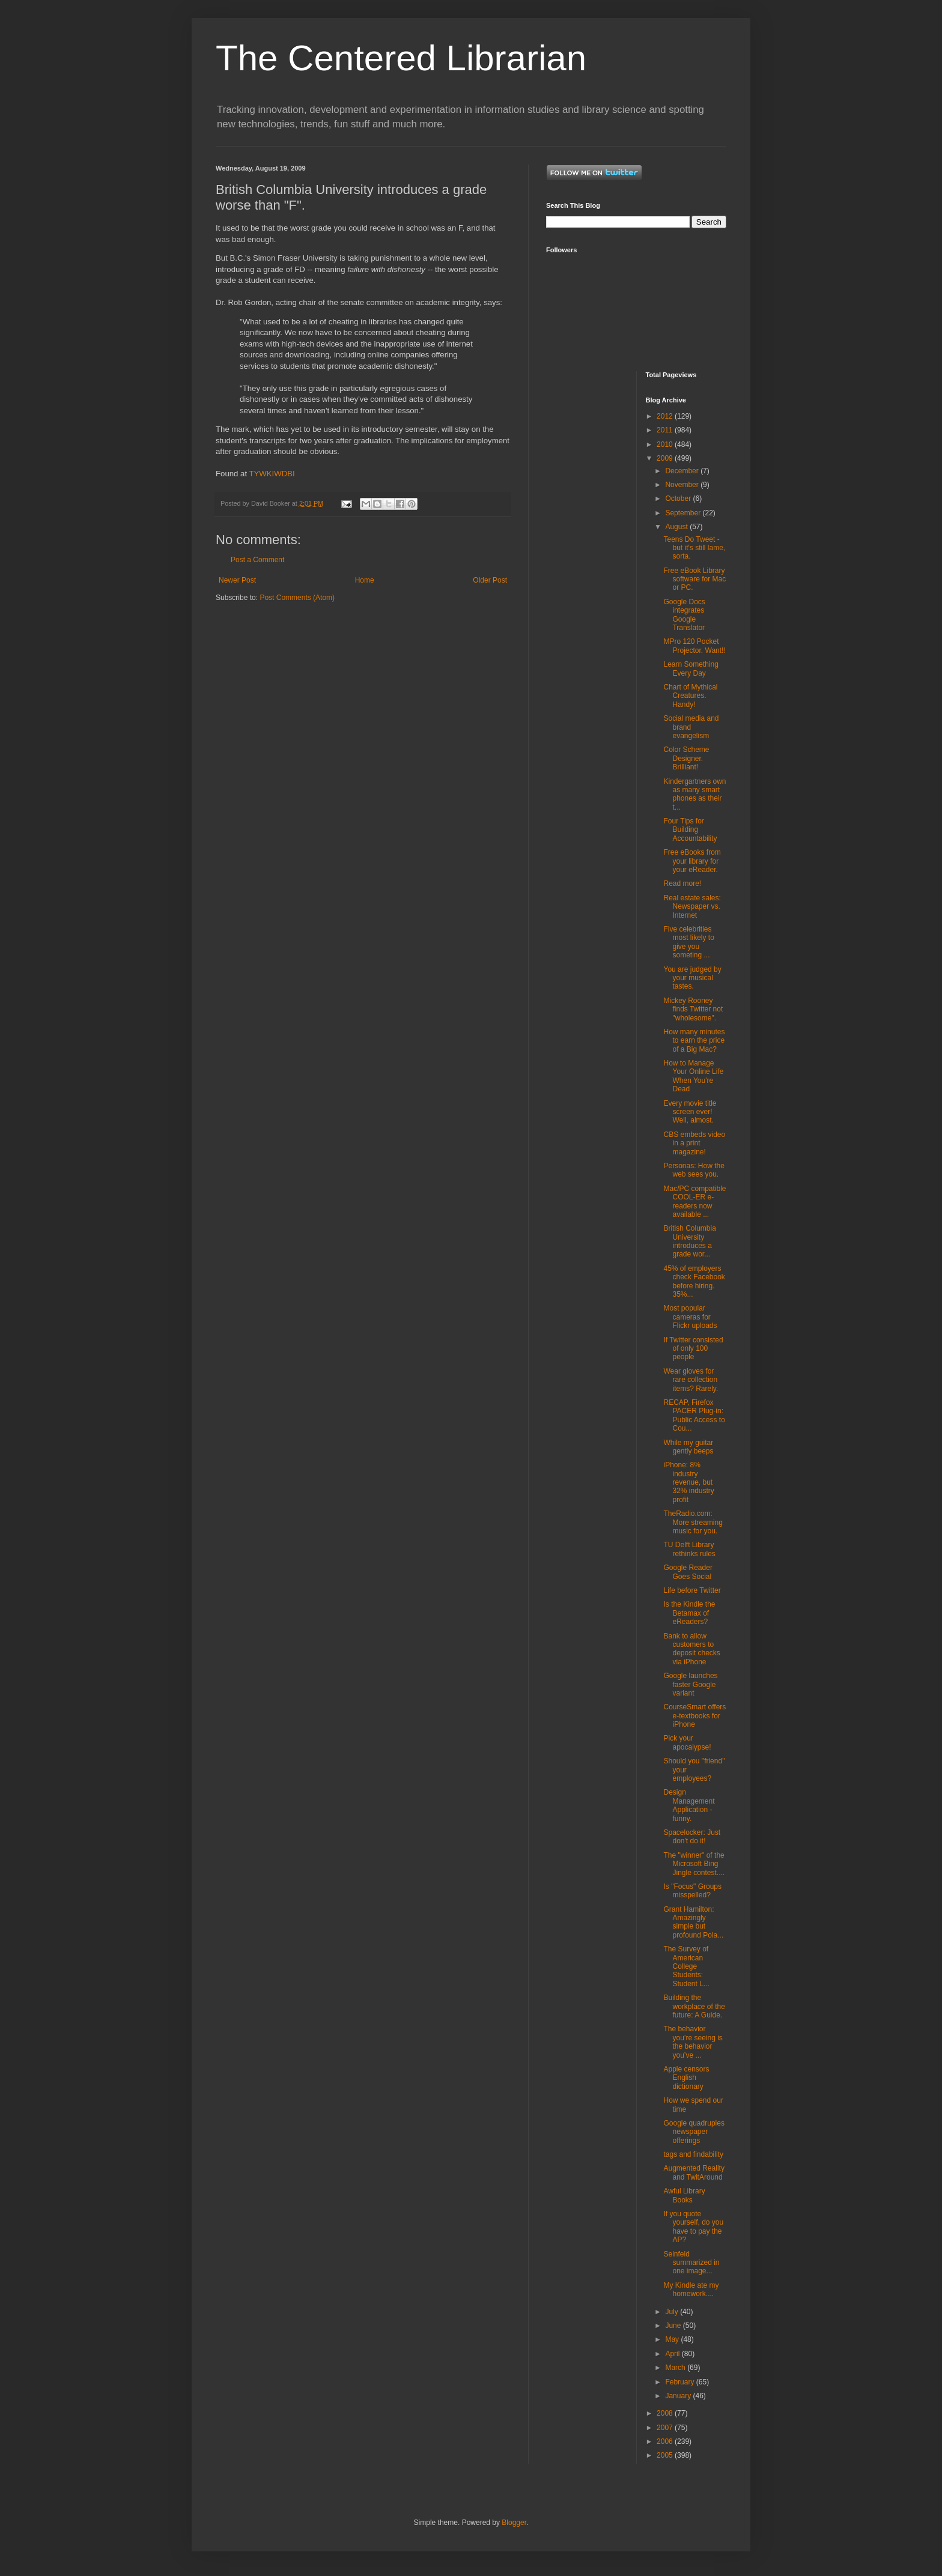  What do you see at coordinates (693, 2227) in the screenshot?
I see `If you quote yourself, do you have to pay the AP?` at bounding box center [693, 2227].